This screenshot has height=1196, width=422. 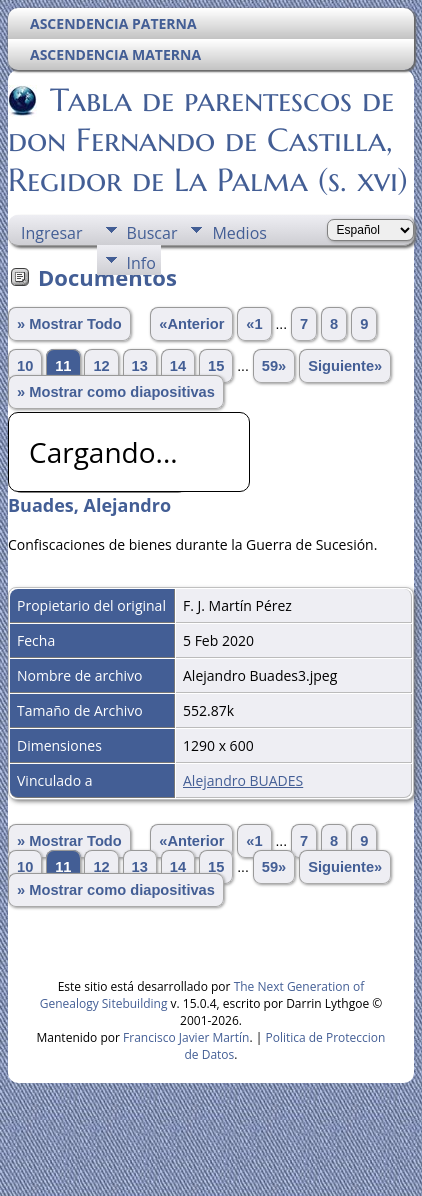 I want to click on «Anterior, so click(x=191, y=324).